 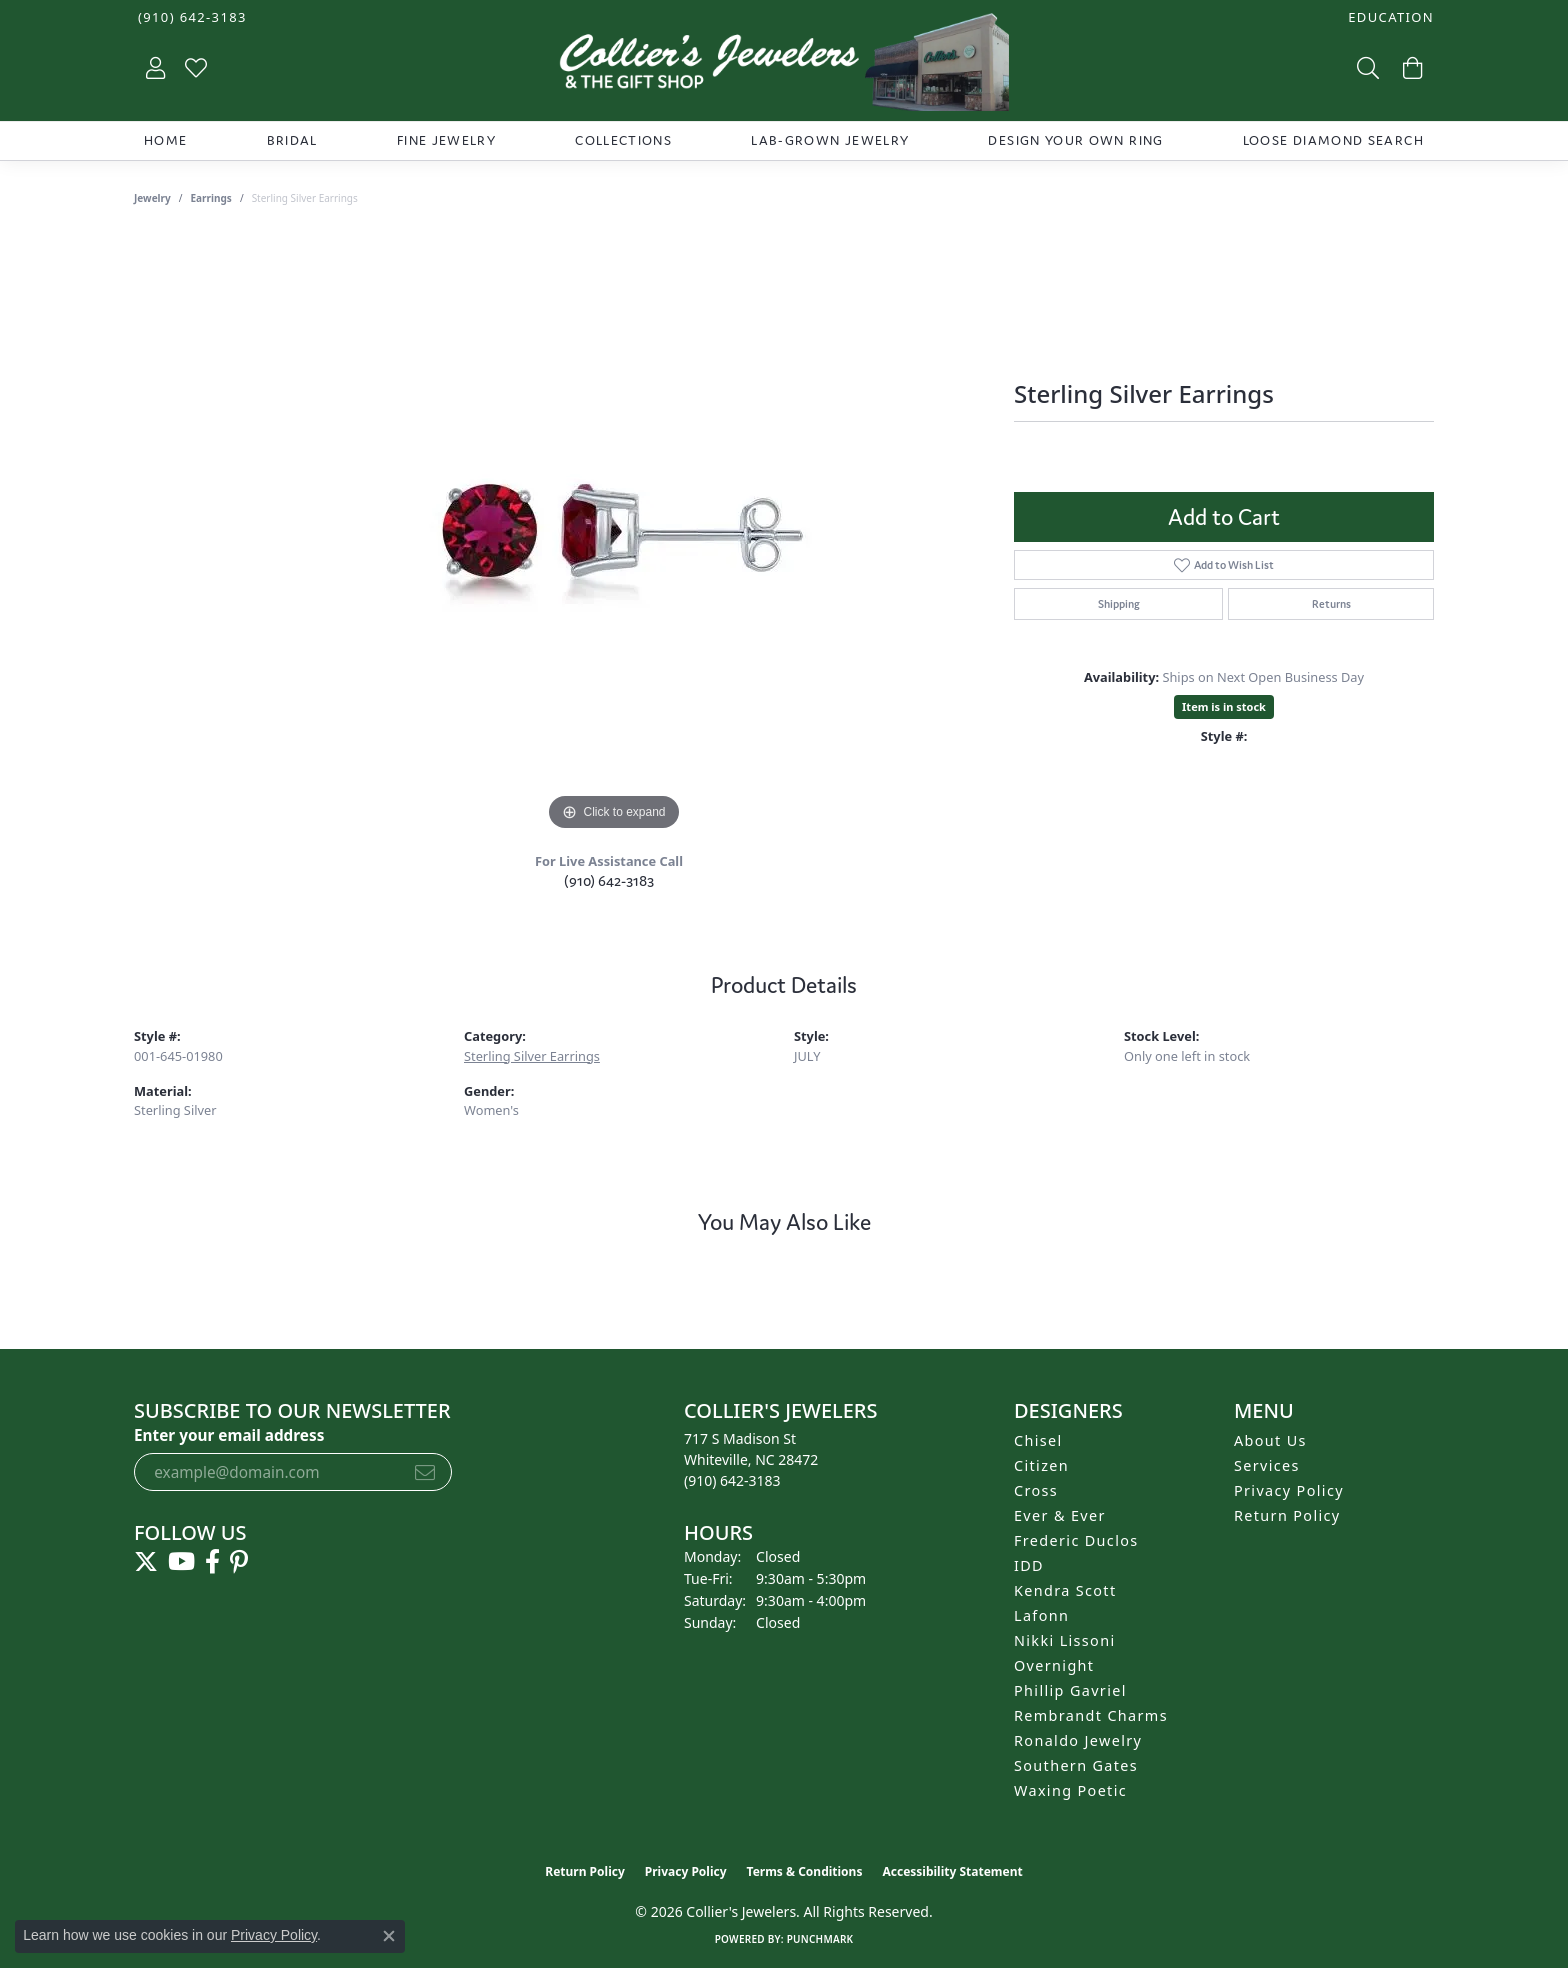 I want to click on Fine Jewelry [button], so click(x=446, y=140).